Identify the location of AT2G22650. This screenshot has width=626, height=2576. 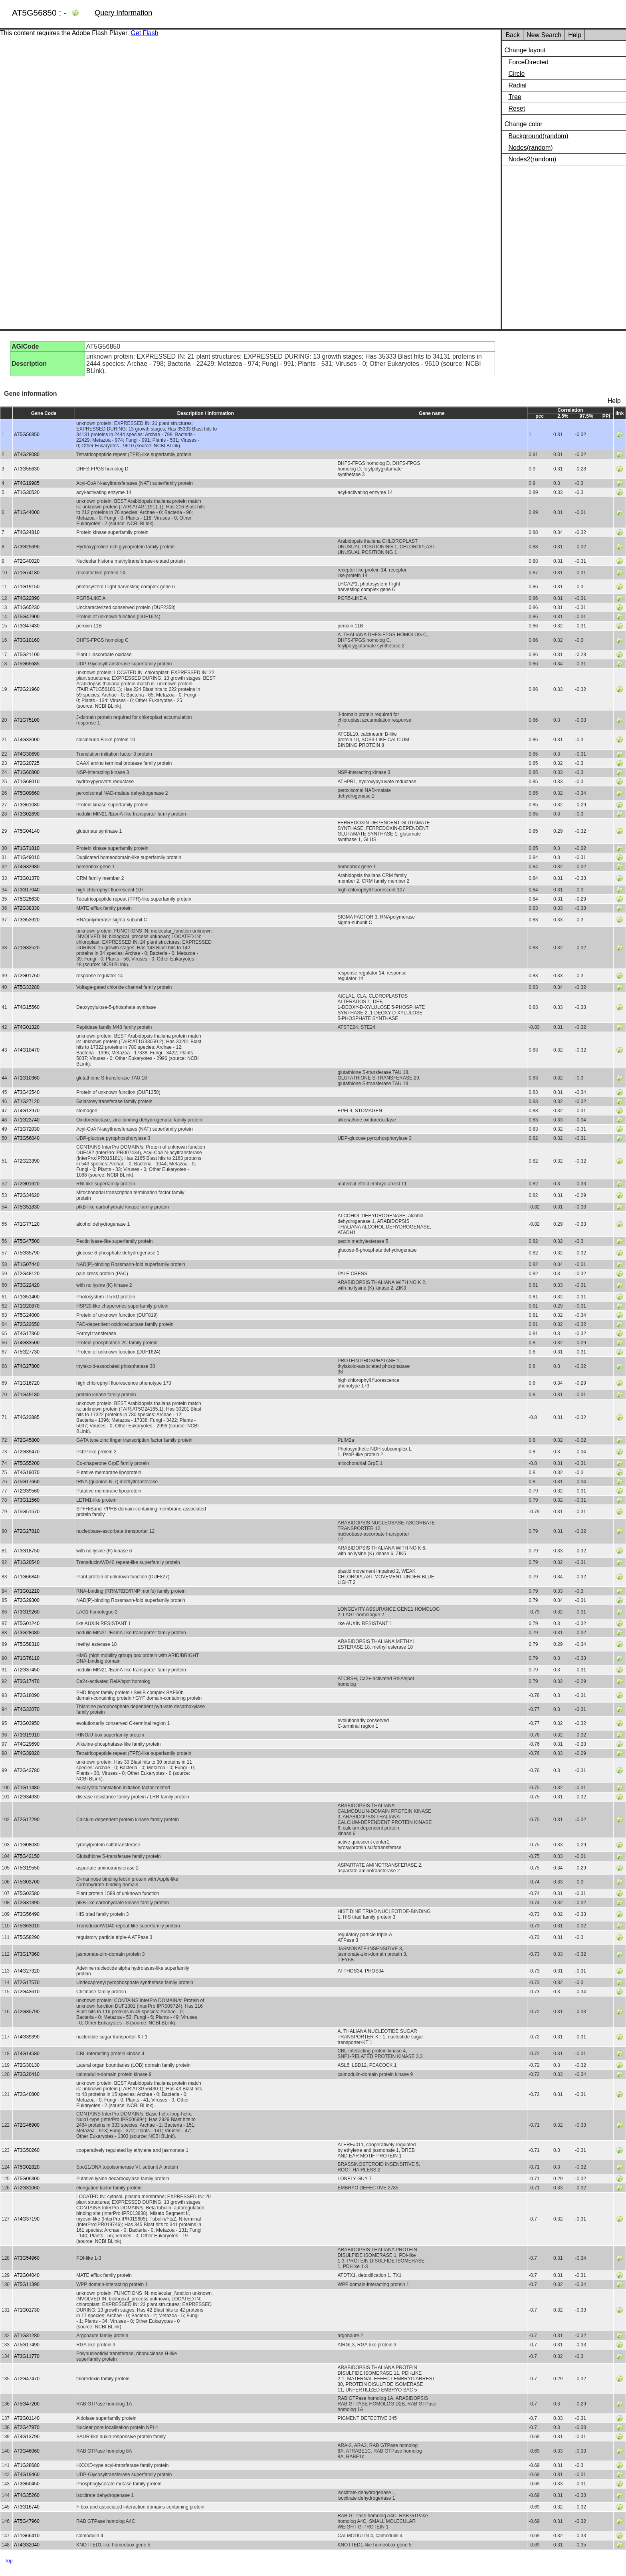
(27, 1324).